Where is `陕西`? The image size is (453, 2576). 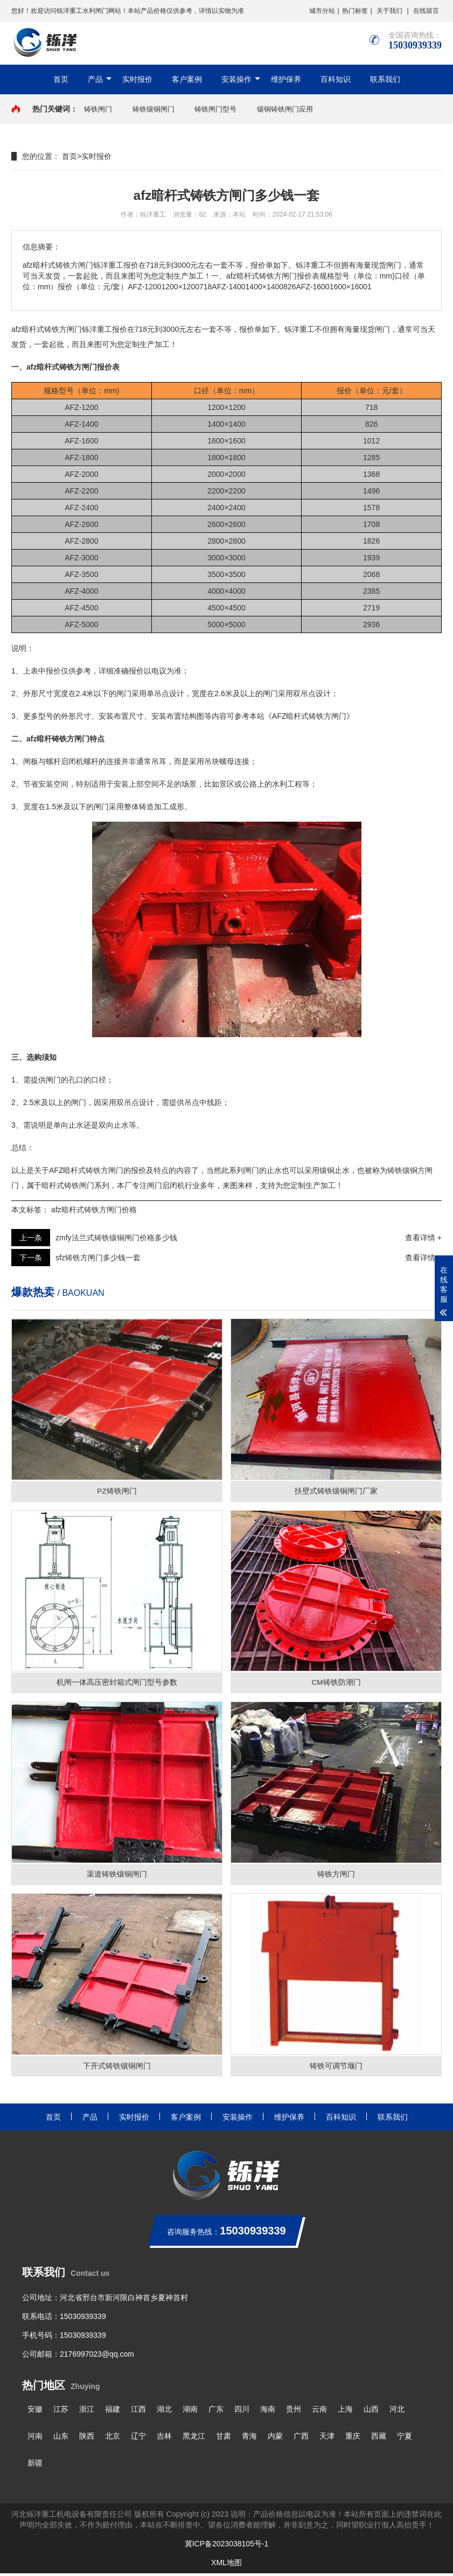 陕西 is located at coordinates (86, 2438).